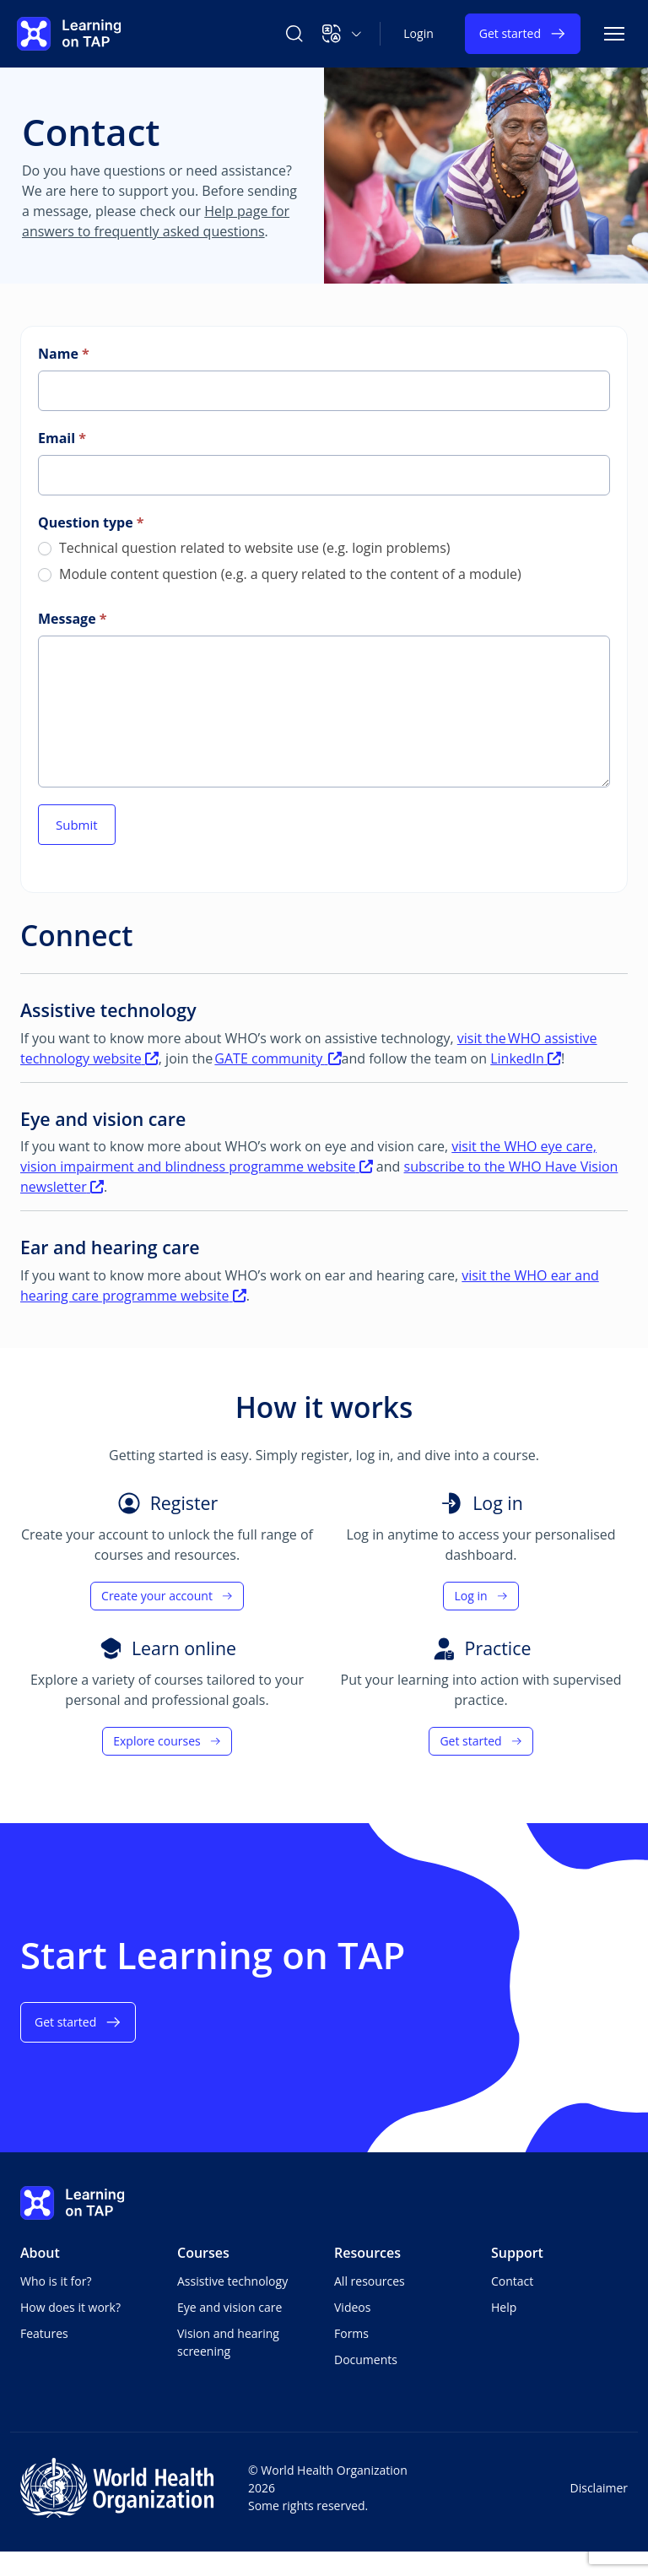 The image size is (648, 2576). Describe the element at coordinates (517, 2252) in the screenshot. I see `Support` at that location.